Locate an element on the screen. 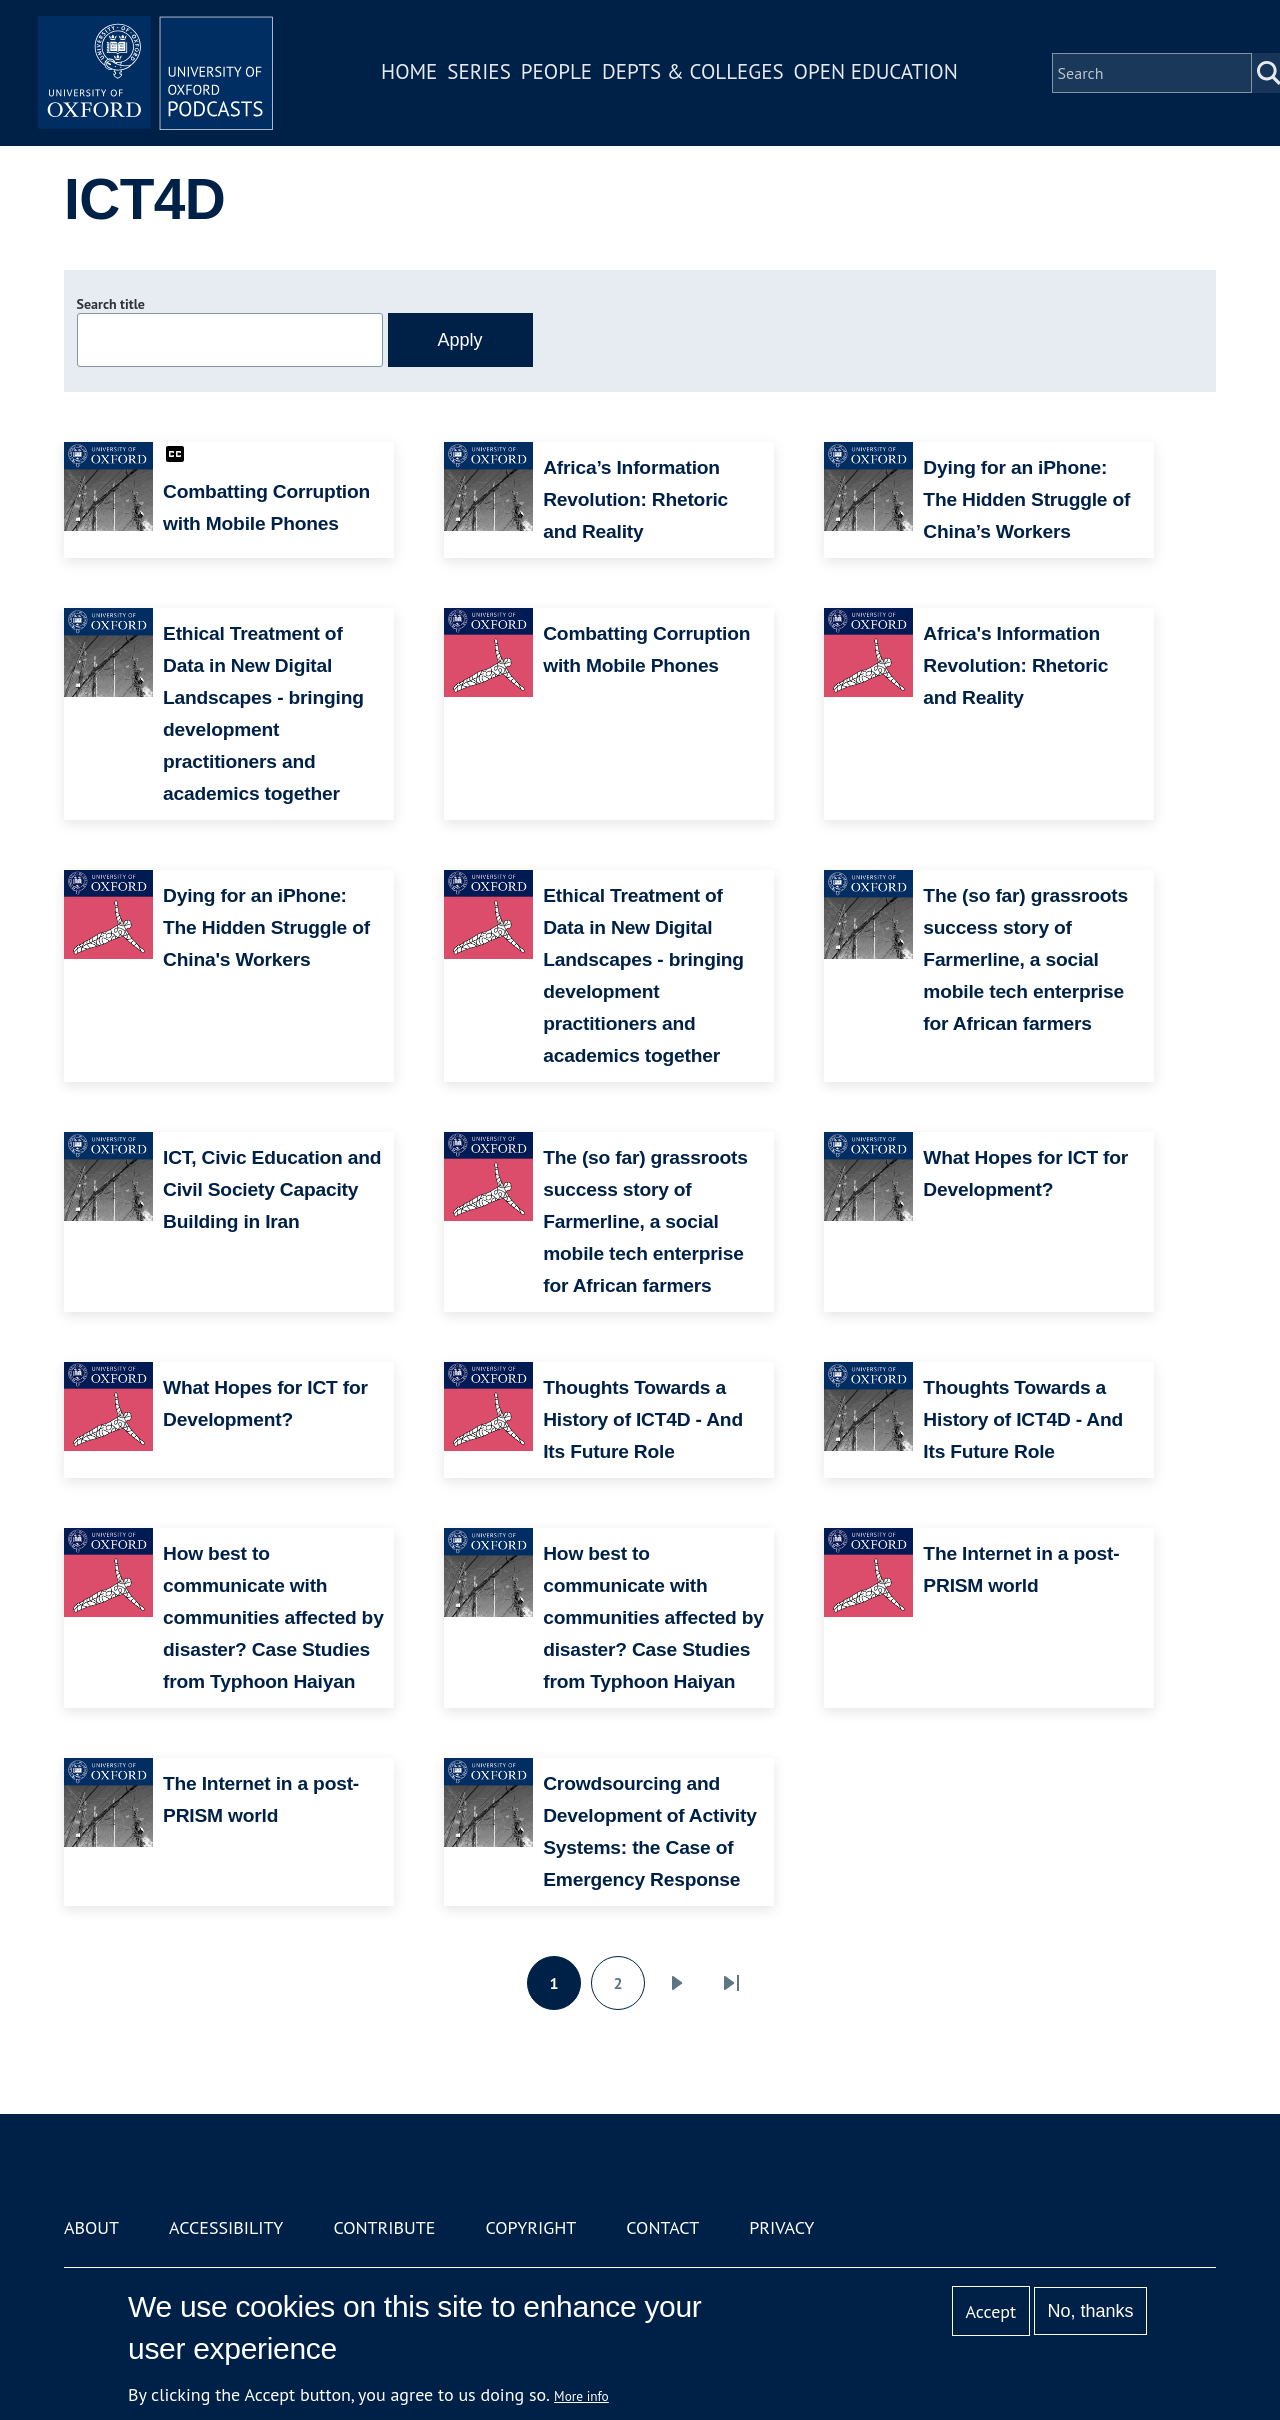 The height and width of the screenshot is (2420, 1280). Depts & Colleges is located at coordinates (696, 73).